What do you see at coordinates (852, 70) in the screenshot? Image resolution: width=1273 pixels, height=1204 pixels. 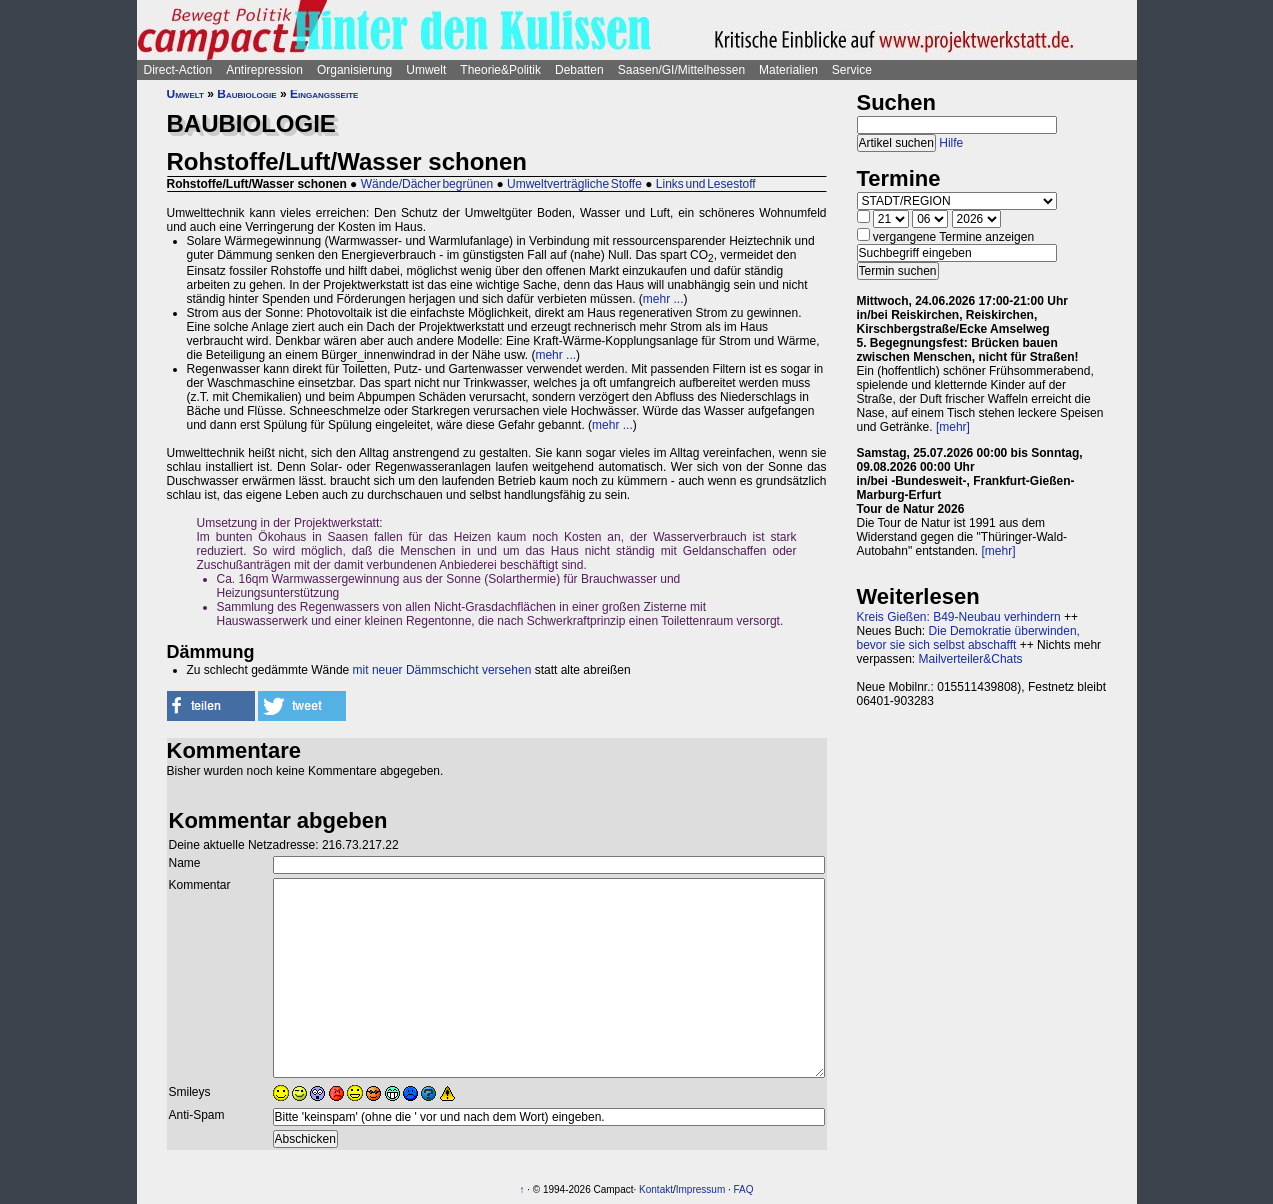 I see `Service` at bounding box center [852, 70].